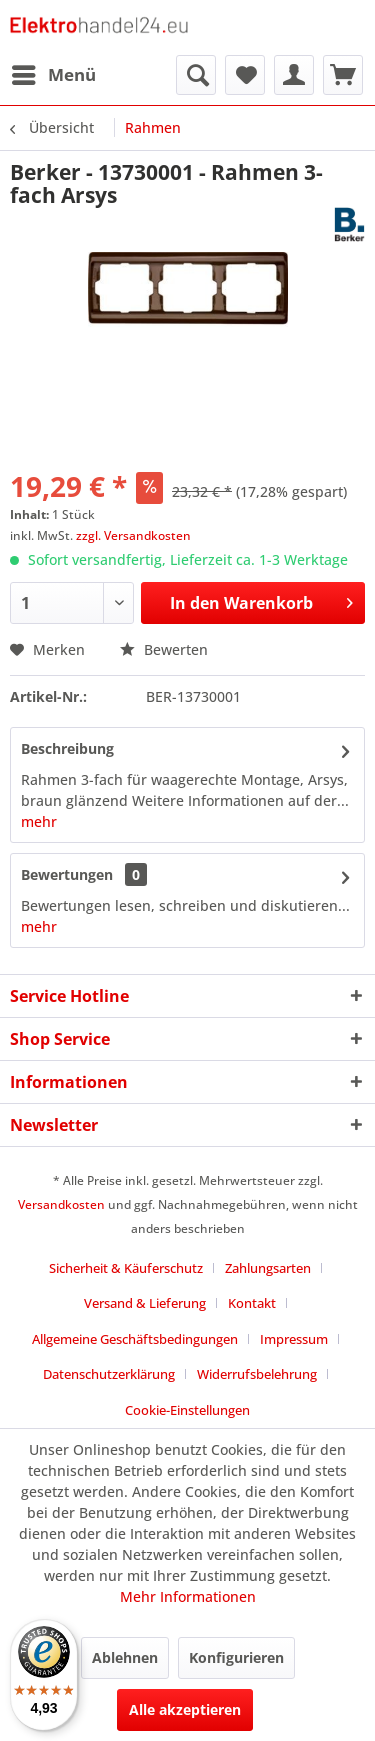 The height and width of the screenshot is (1741, 375). I want to click on Sicherheit & Käuferschutz, so click(126, 1268).